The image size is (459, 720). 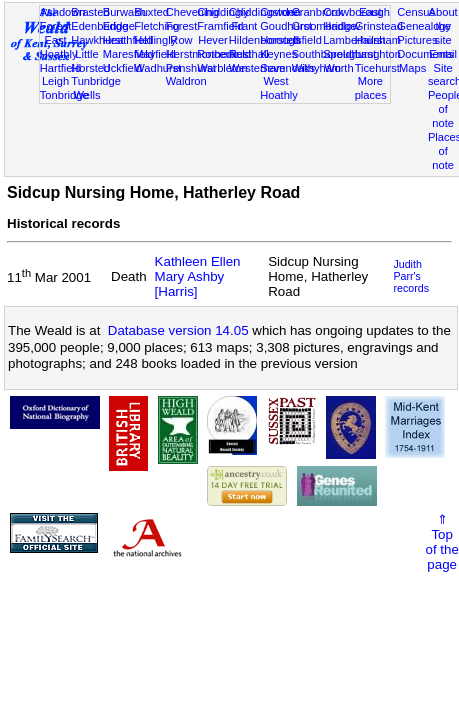 What do you see at coordinates (378, 54) in the screenshot?
I see `Laughton` at bounding box center [378, 54].